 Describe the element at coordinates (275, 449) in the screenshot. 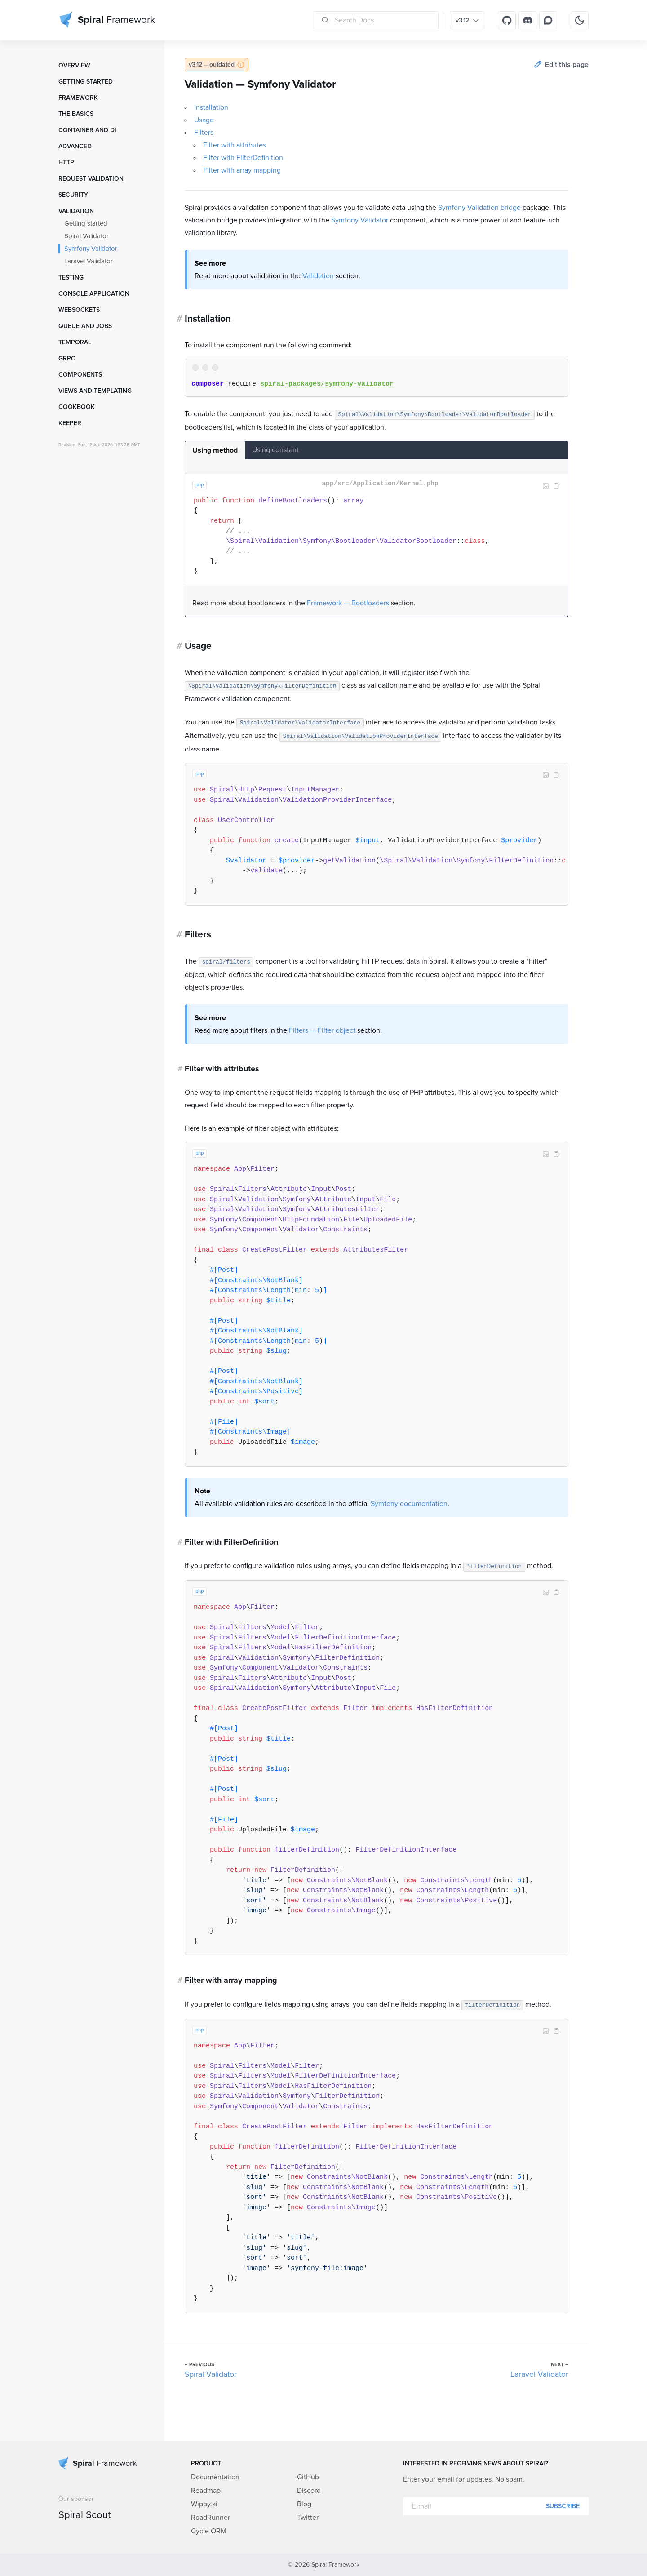

I see `Using constant [tab]` at that location.